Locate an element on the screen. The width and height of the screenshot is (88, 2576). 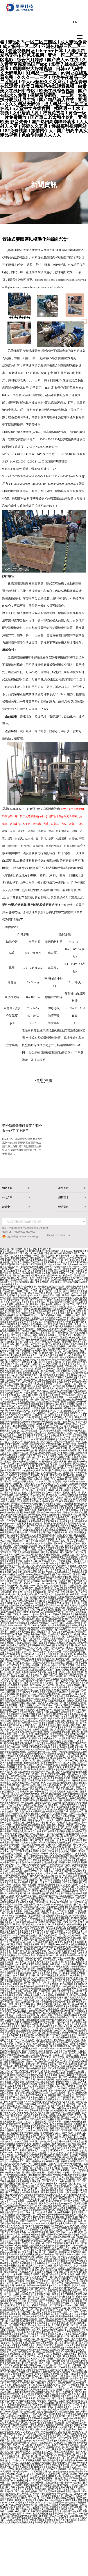
av中文字幕在线播放 is located at coordinates (10, 1413).